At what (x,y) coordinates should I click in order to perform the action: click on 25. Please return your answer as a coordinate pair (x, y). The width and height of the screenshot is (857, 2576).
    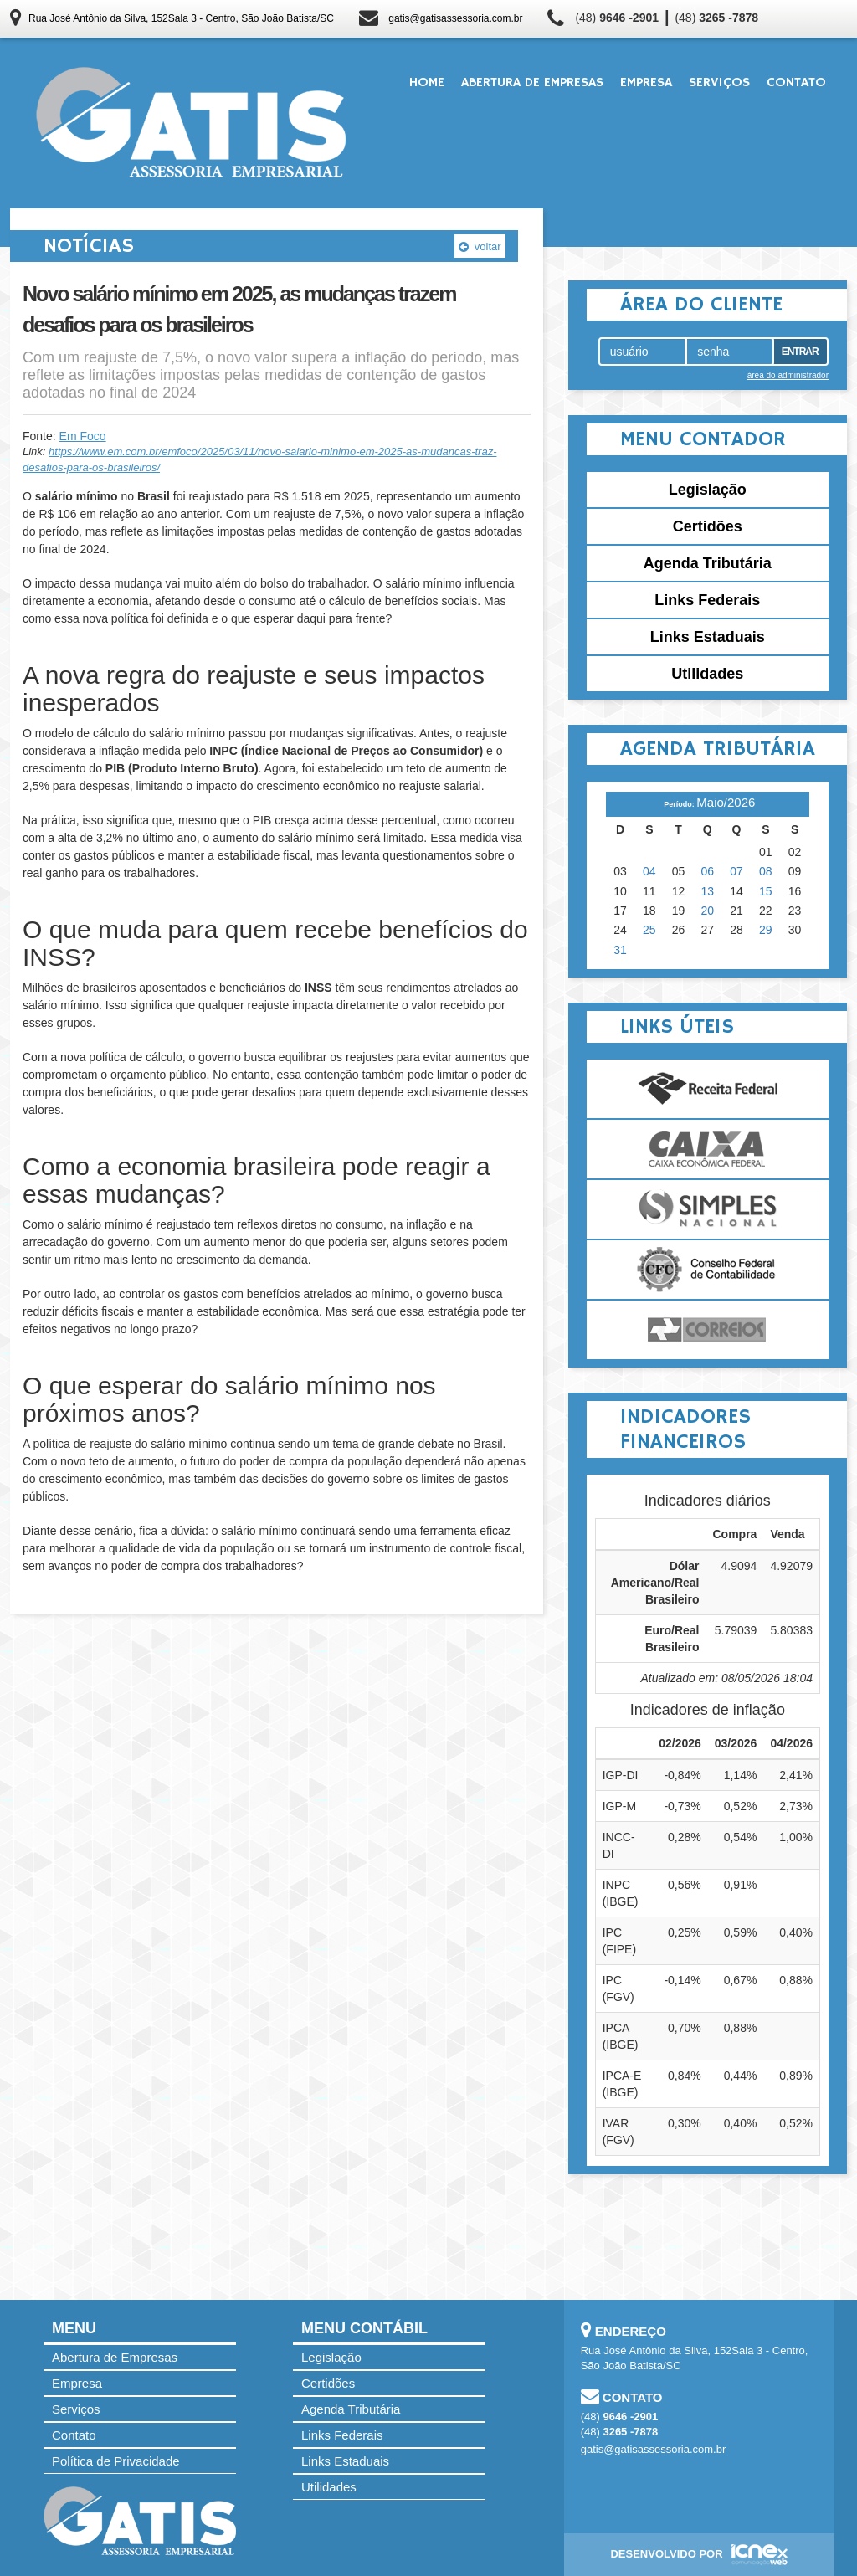
    Looking at the image, I should click on (649, 929).